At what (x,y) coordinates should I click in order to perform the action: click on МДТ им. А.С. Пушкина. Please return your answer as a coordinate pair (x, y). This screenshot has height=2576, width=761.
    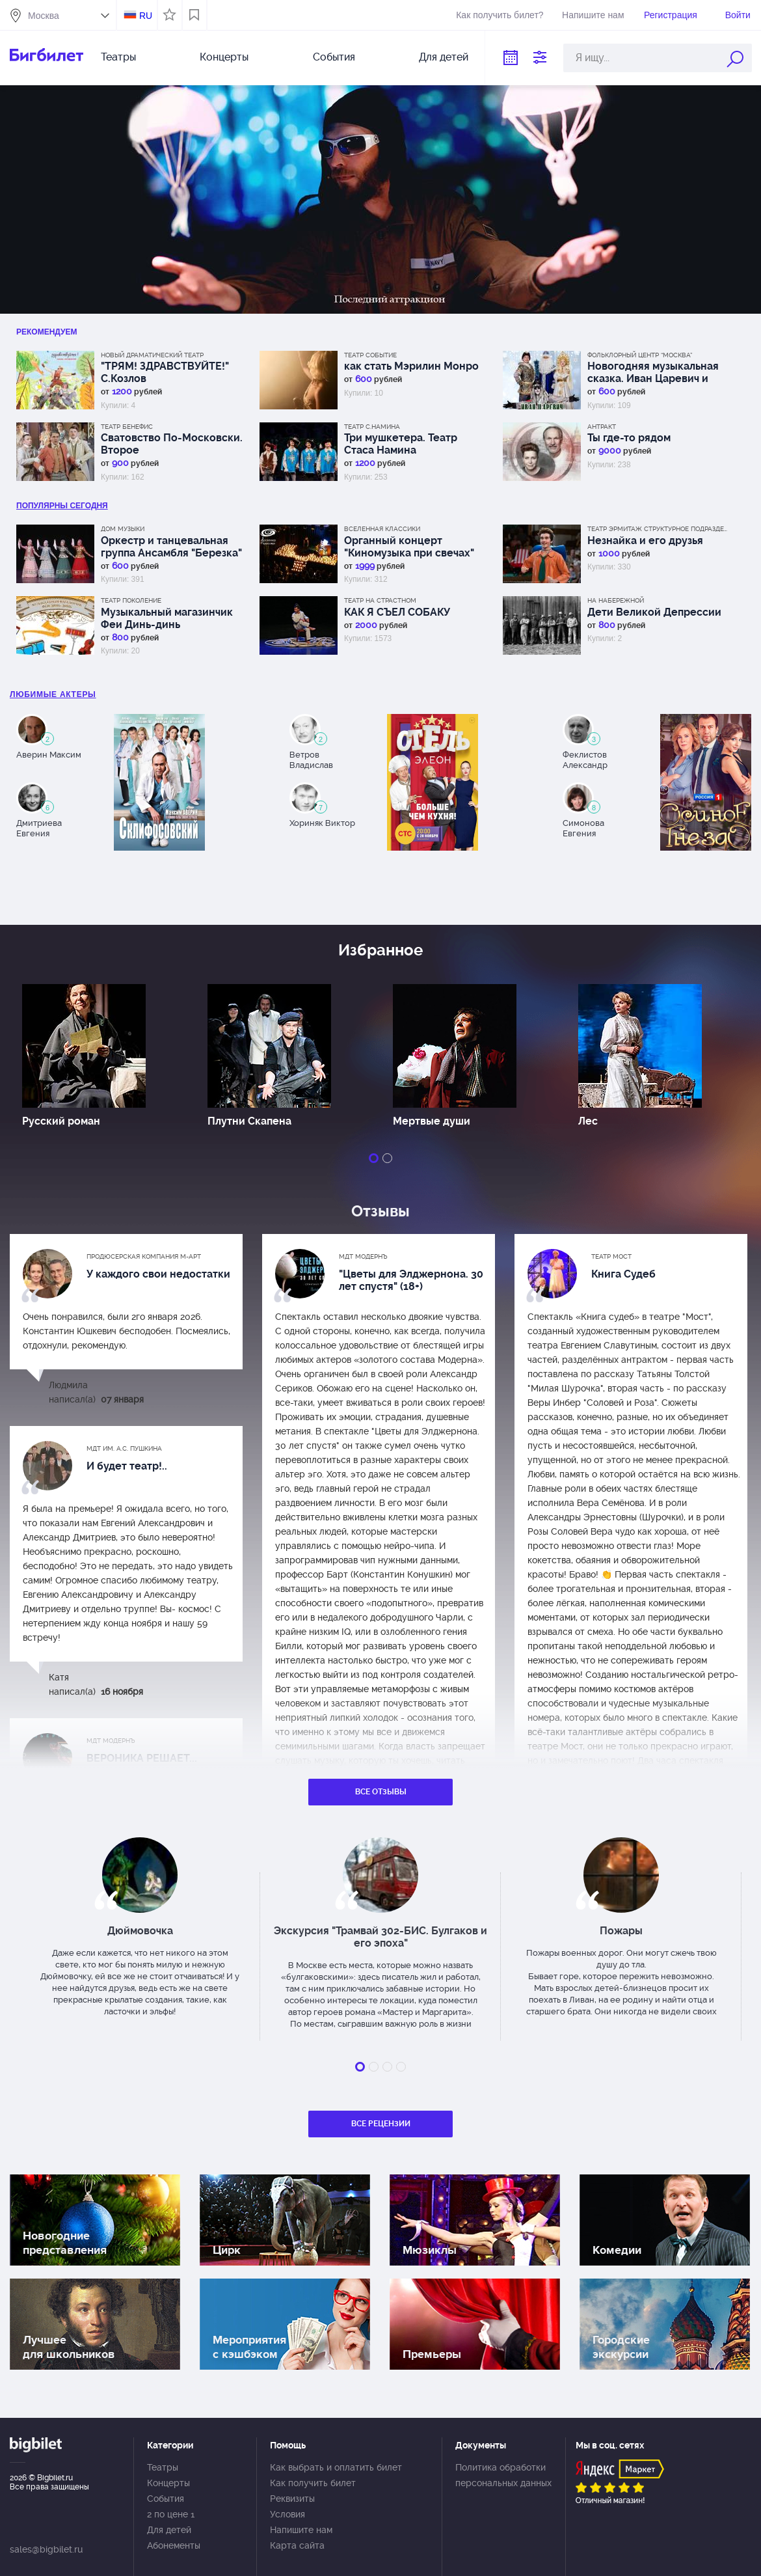
    Looking at the image, I should click on (124, 1448).